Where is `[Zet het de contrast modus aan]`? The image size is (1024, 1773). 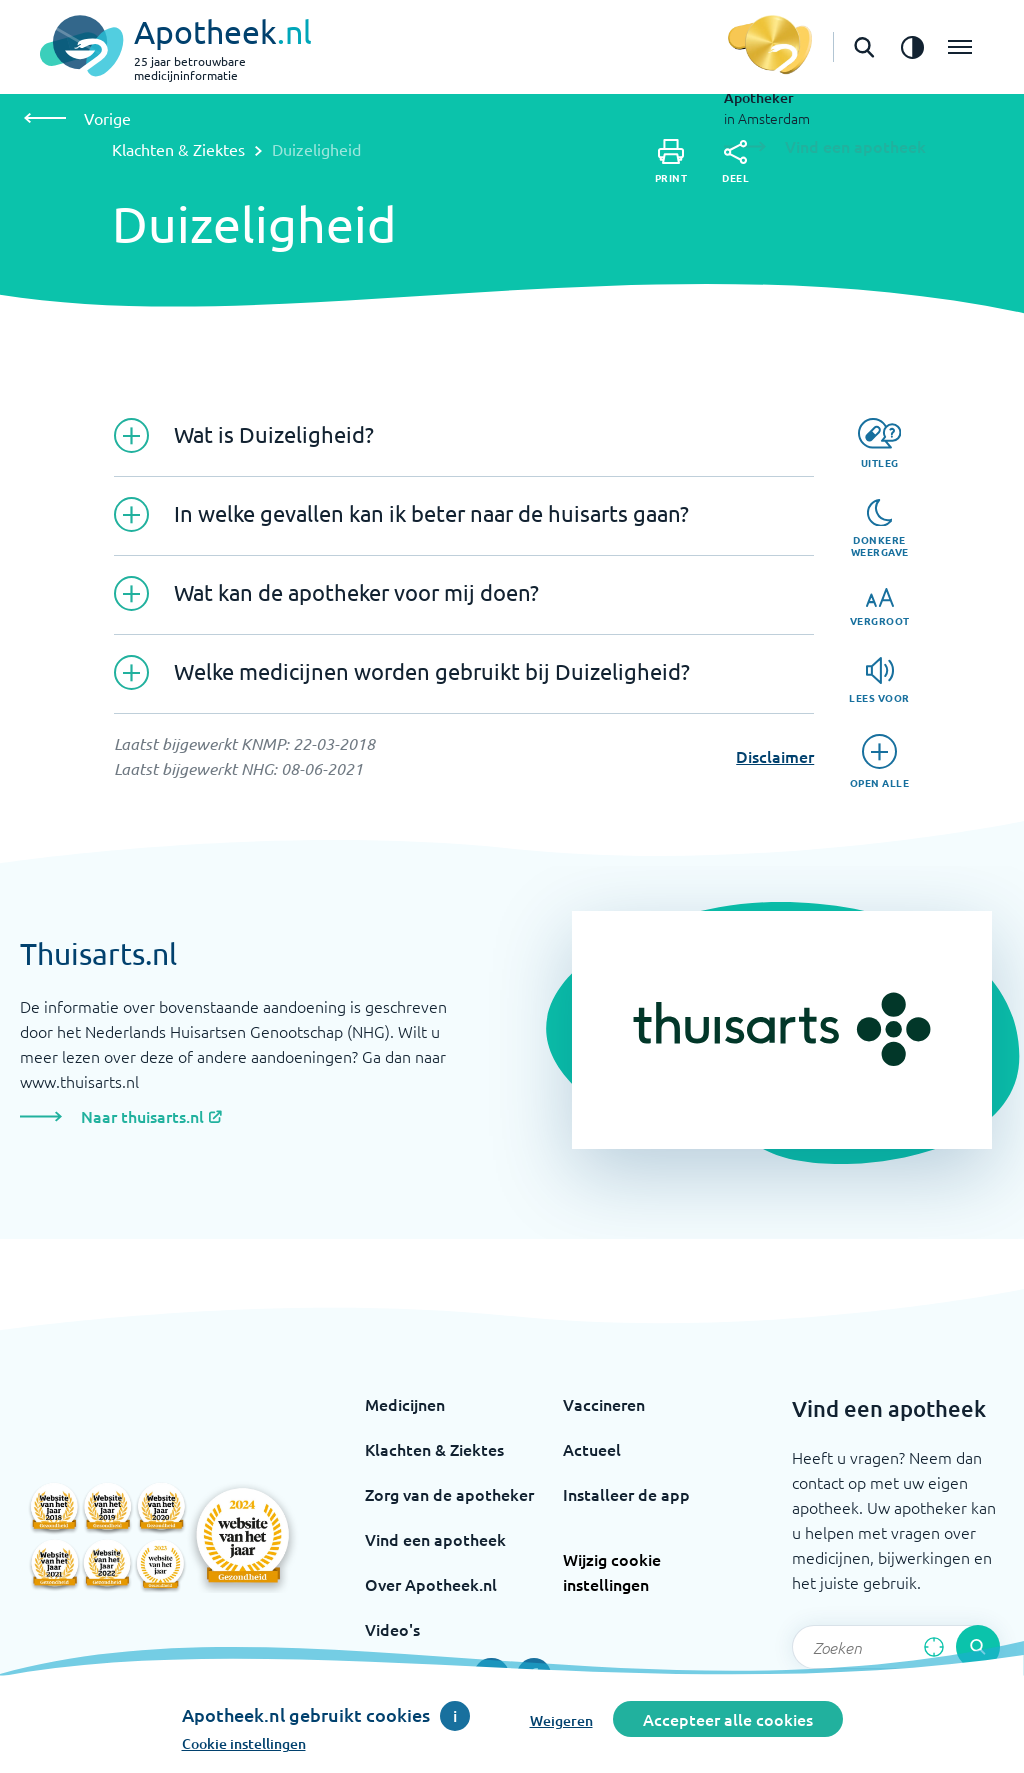
[Zet het de contrast modus aan] is located at coordinates (912, 47).